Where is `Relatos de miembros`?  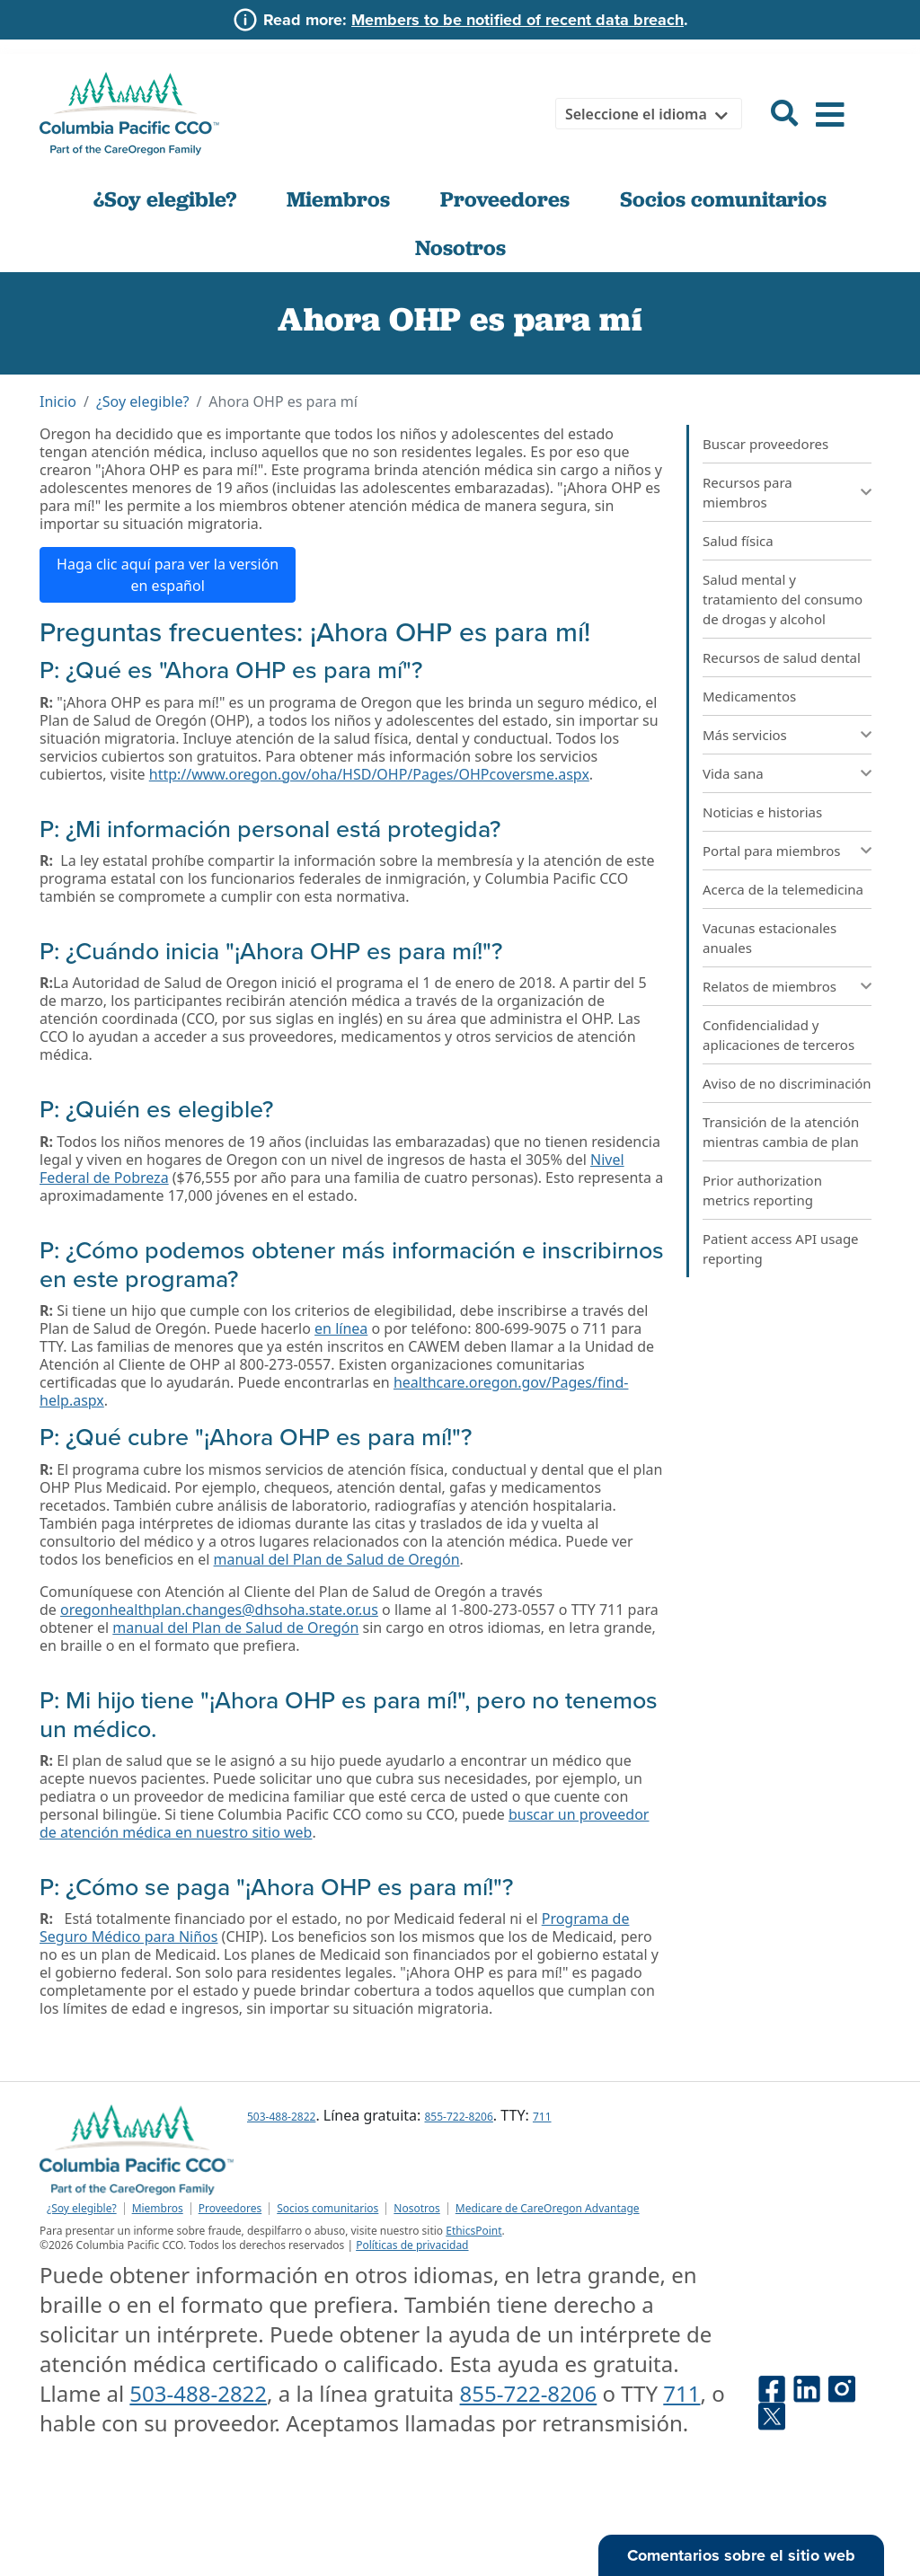 Relatos de miembros is located at coordinates (769, 986).